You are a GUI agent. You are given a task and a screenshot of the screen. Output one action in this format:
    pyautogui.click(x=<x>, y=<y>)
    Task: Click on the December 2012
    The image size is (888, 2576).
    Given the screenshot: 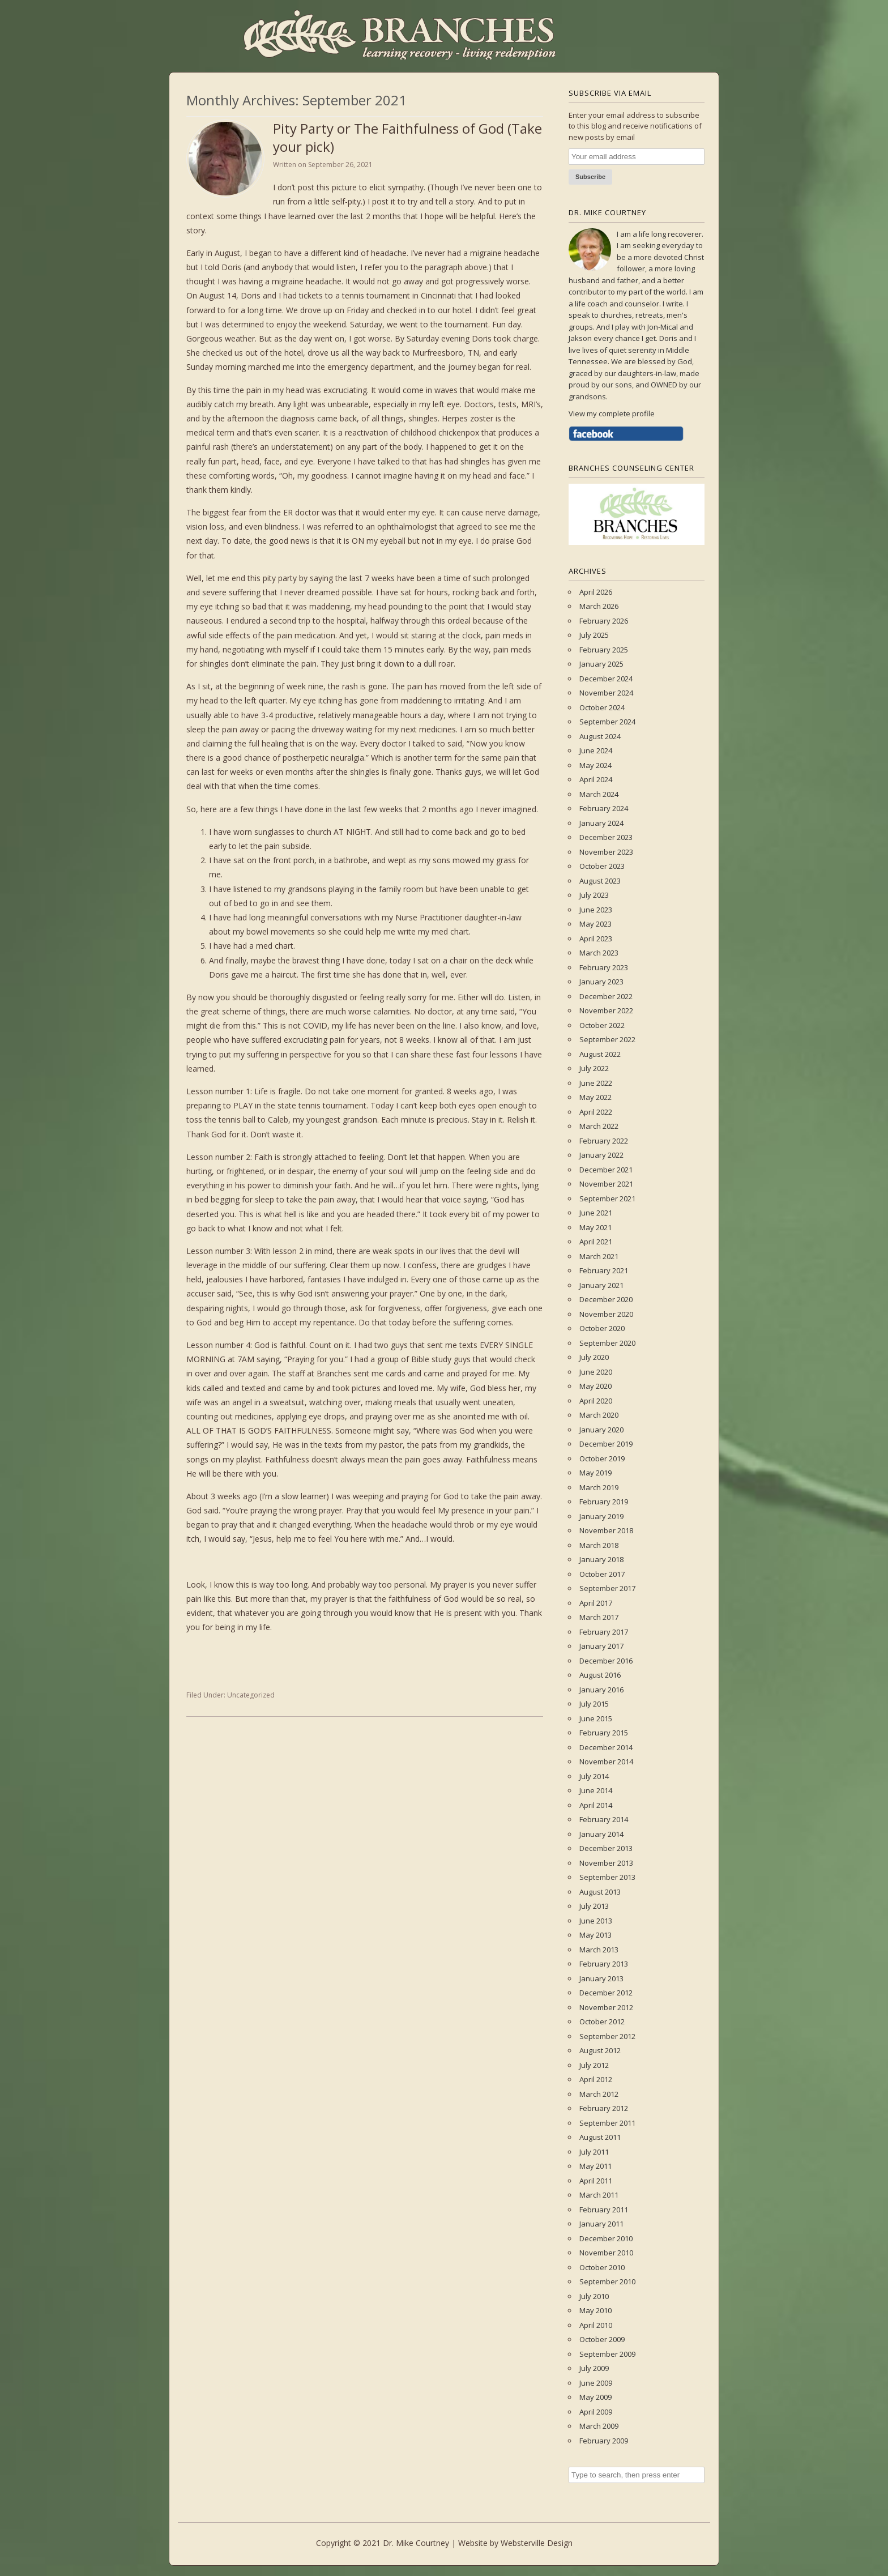 What is the action you would take?
    pyautogui.click(x=606, y=1993)
    